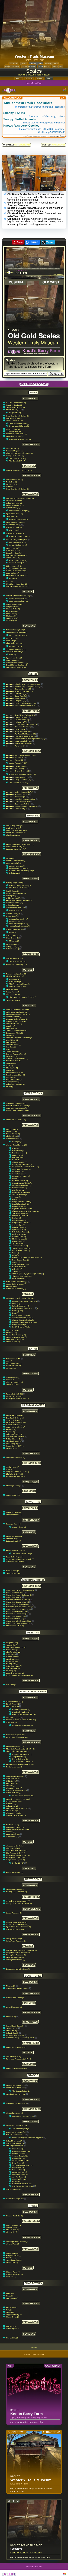  What do you see at coordinates (13, 550) in the screenshot?
I see `ICEE Mix-it-up (4)` at bounding box center [13, 550].